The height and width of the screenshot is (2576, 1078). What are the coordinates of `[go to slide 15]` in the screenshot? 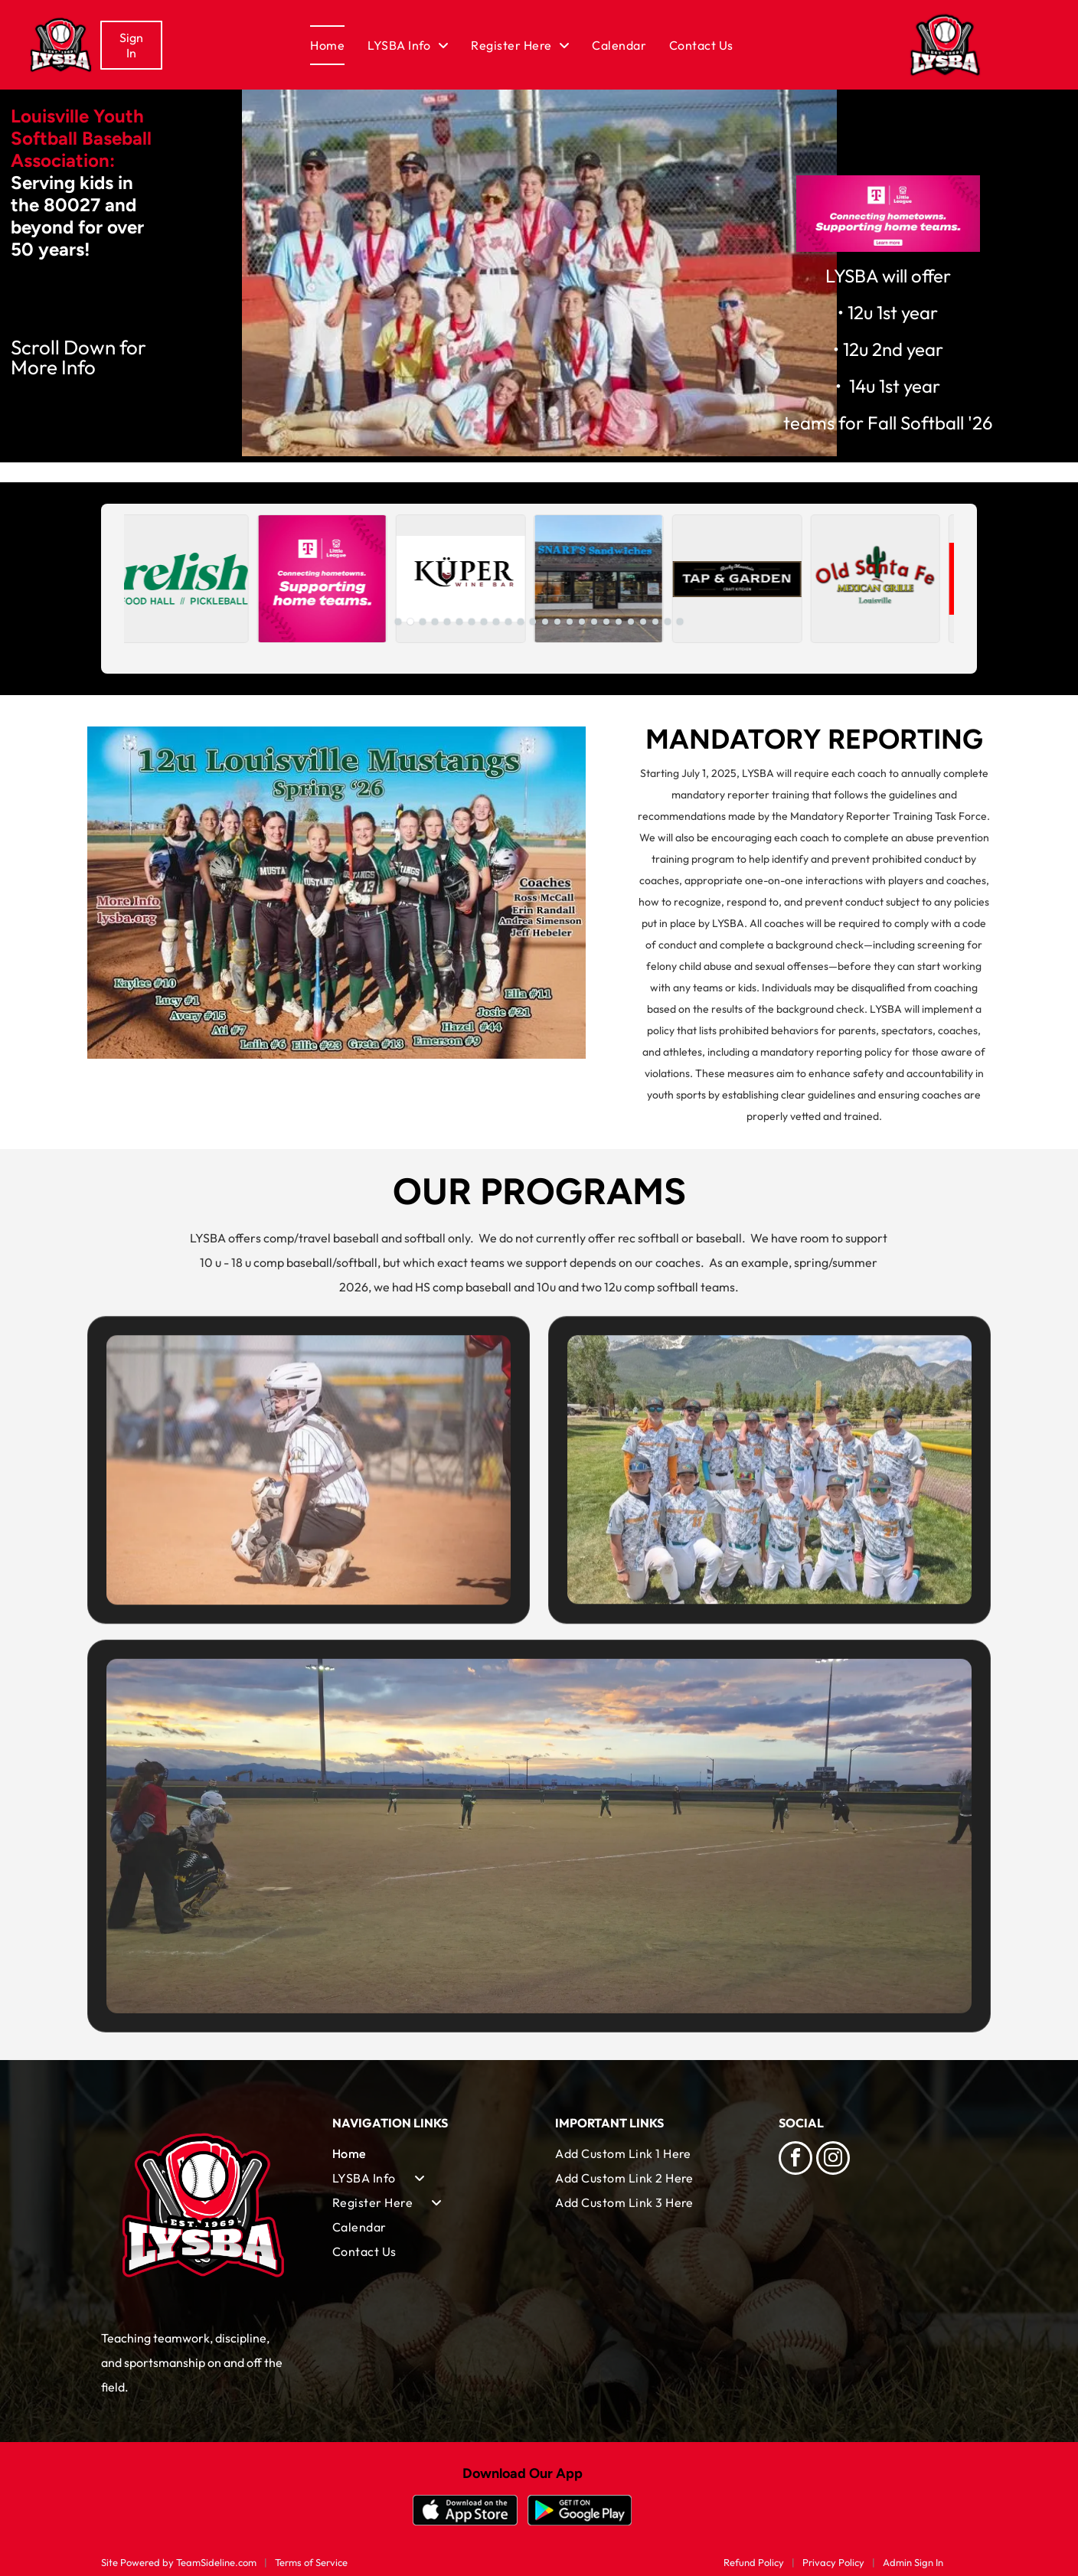 It's located at (570, 622).